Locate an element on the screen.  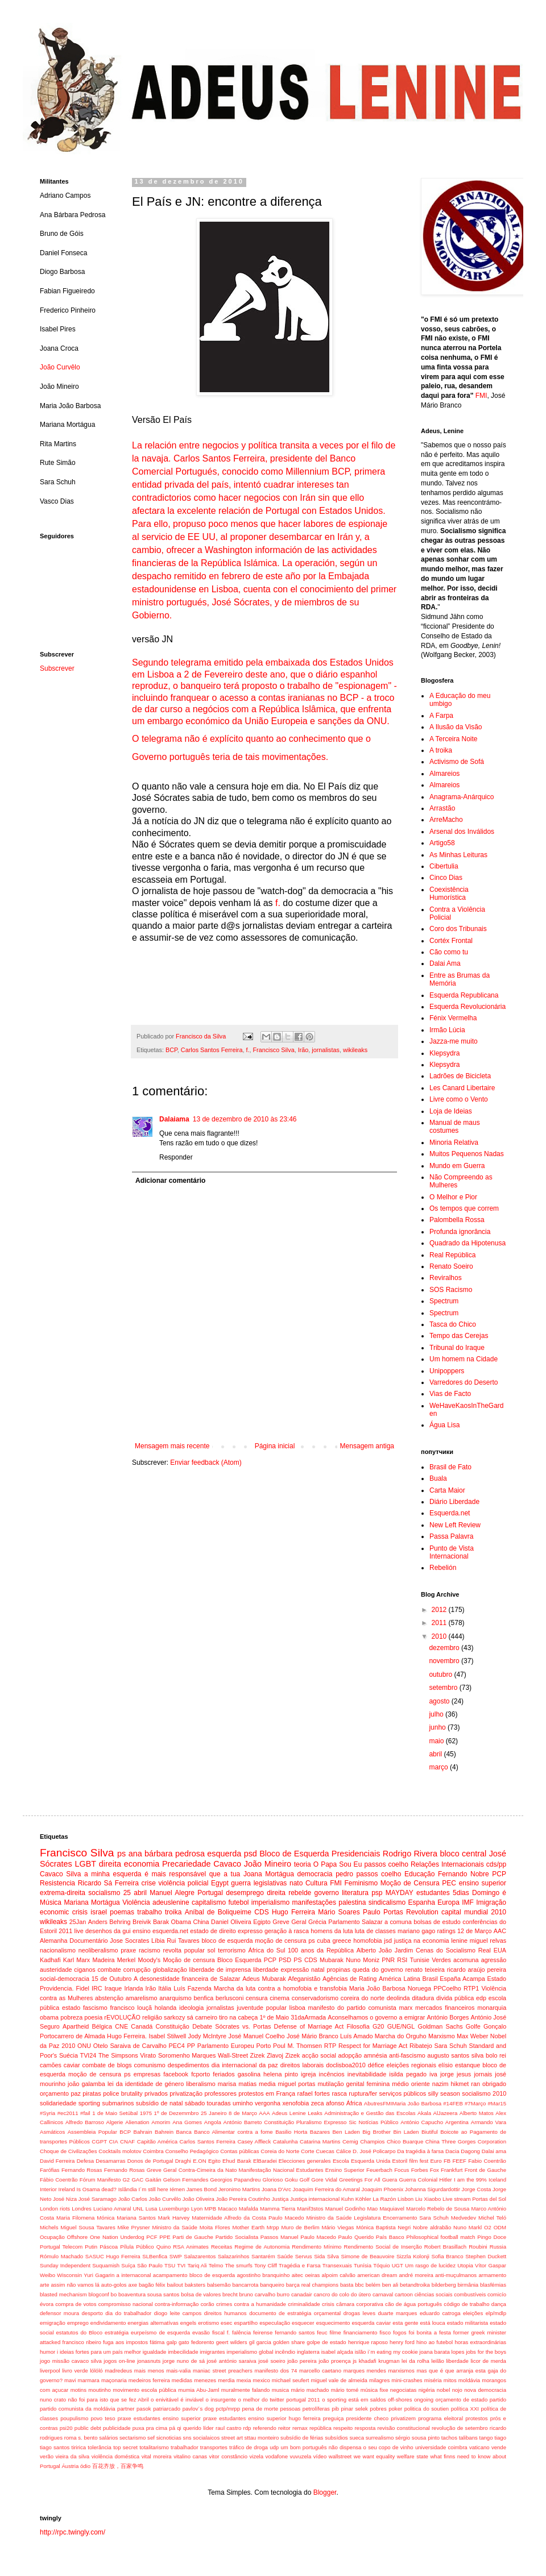
Salazar is located at coordinates (372, 1921).